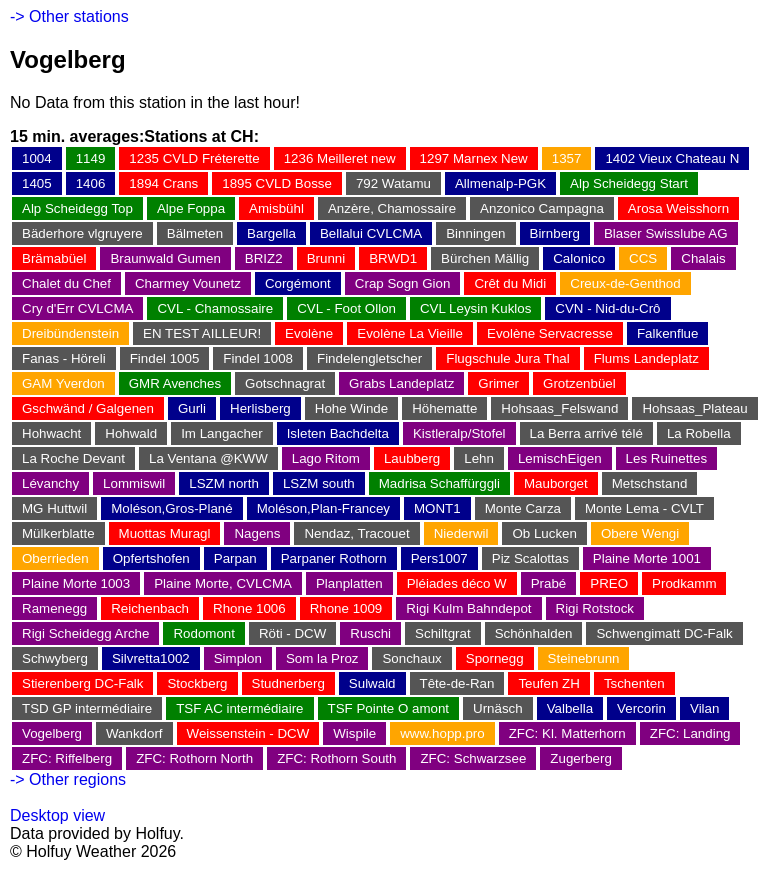 The image size is (768, 869). What do you see at coordinates (523, 508) in the screenshot?
I see `Monte Carza` at bounding box center [523, 508].